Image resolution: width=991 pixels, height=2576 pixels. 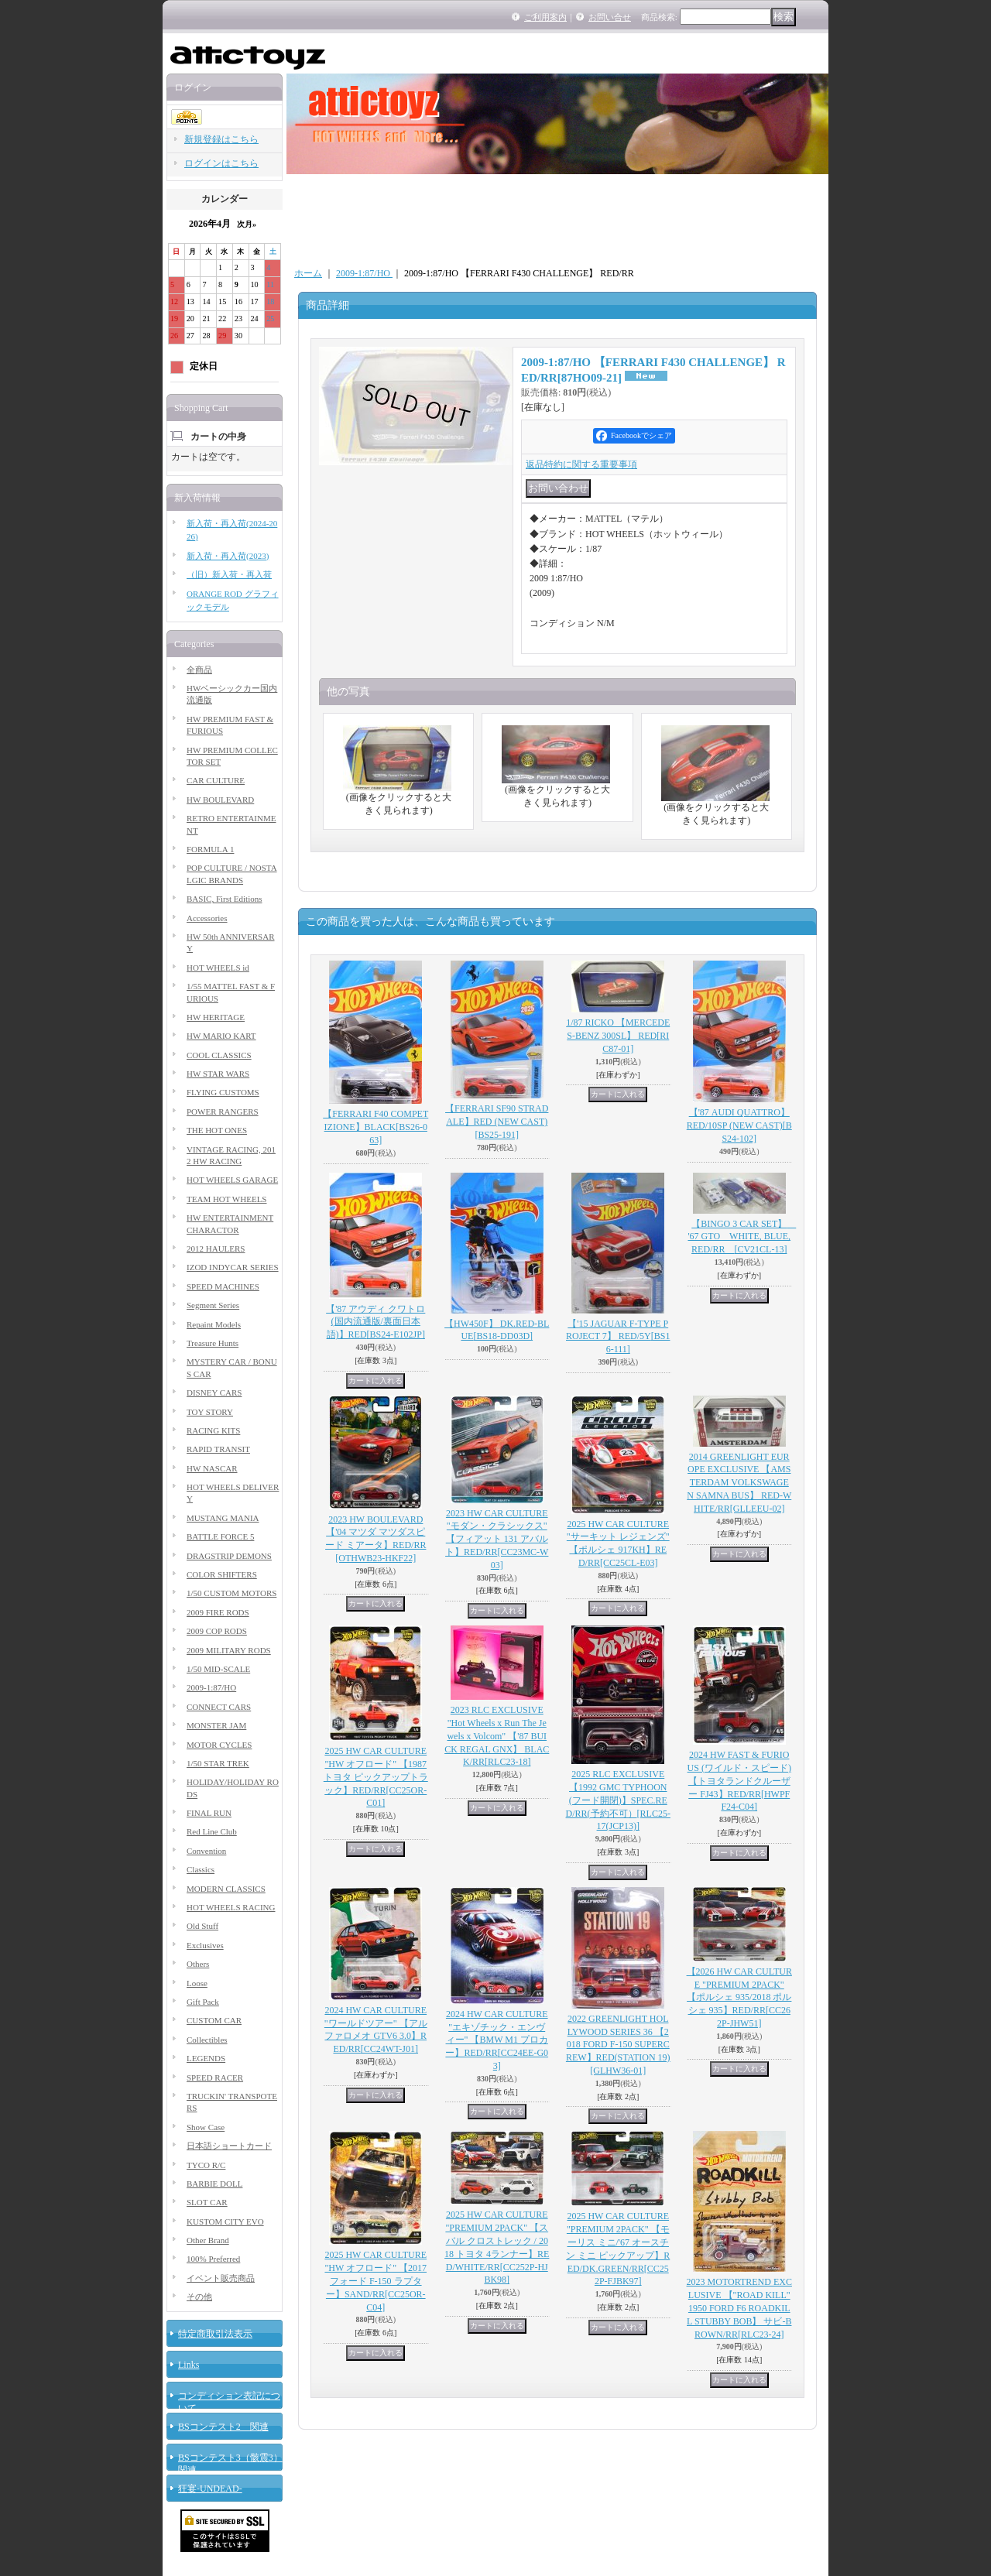 I want to click on 2025 HW CAR CULTURE "HW オフロード" 【2017 フォード F-150 ラプター】SAND/RR, so click(x=375, y=2280).